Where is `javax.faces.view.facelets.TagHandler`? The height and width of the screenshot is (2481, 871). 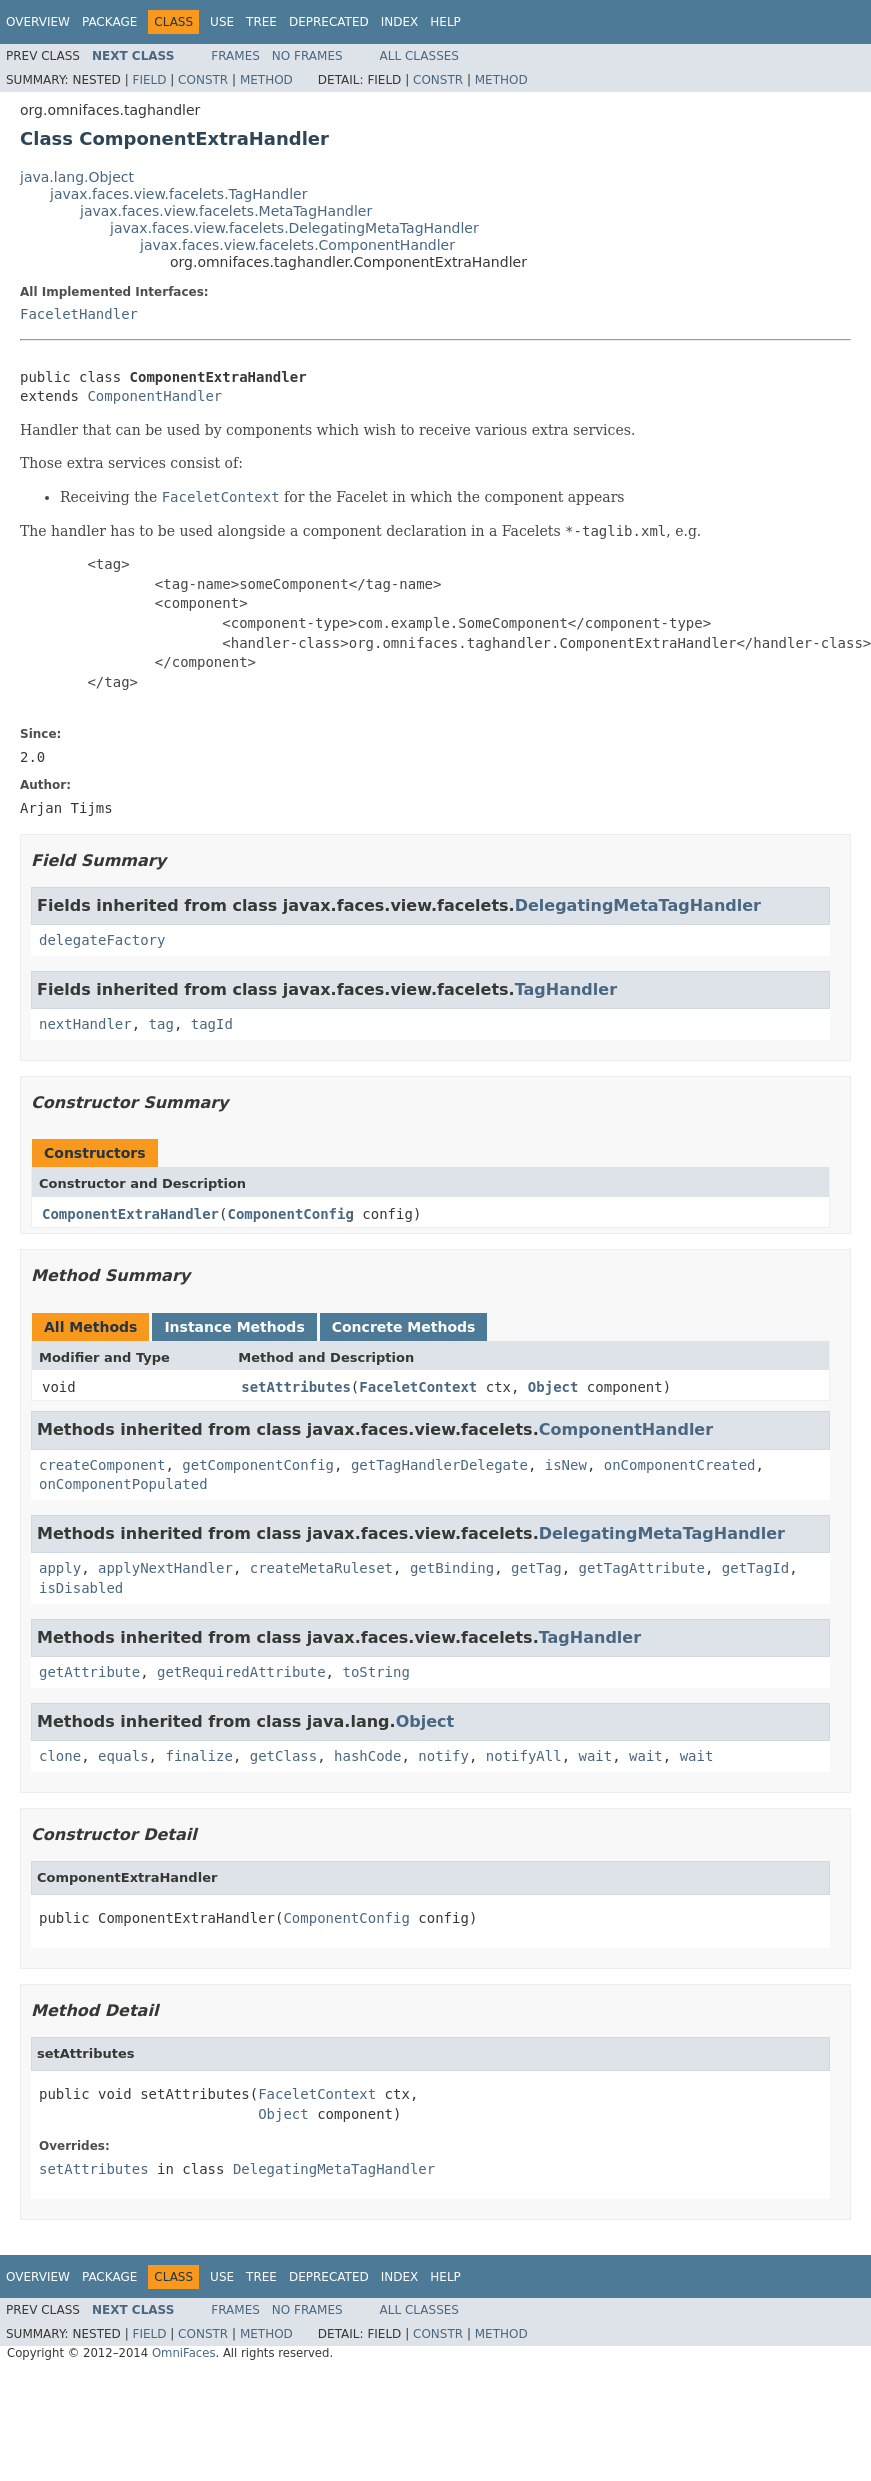 javax.faces.view.facelets.TagHandler is located at coordinates (178, 194).